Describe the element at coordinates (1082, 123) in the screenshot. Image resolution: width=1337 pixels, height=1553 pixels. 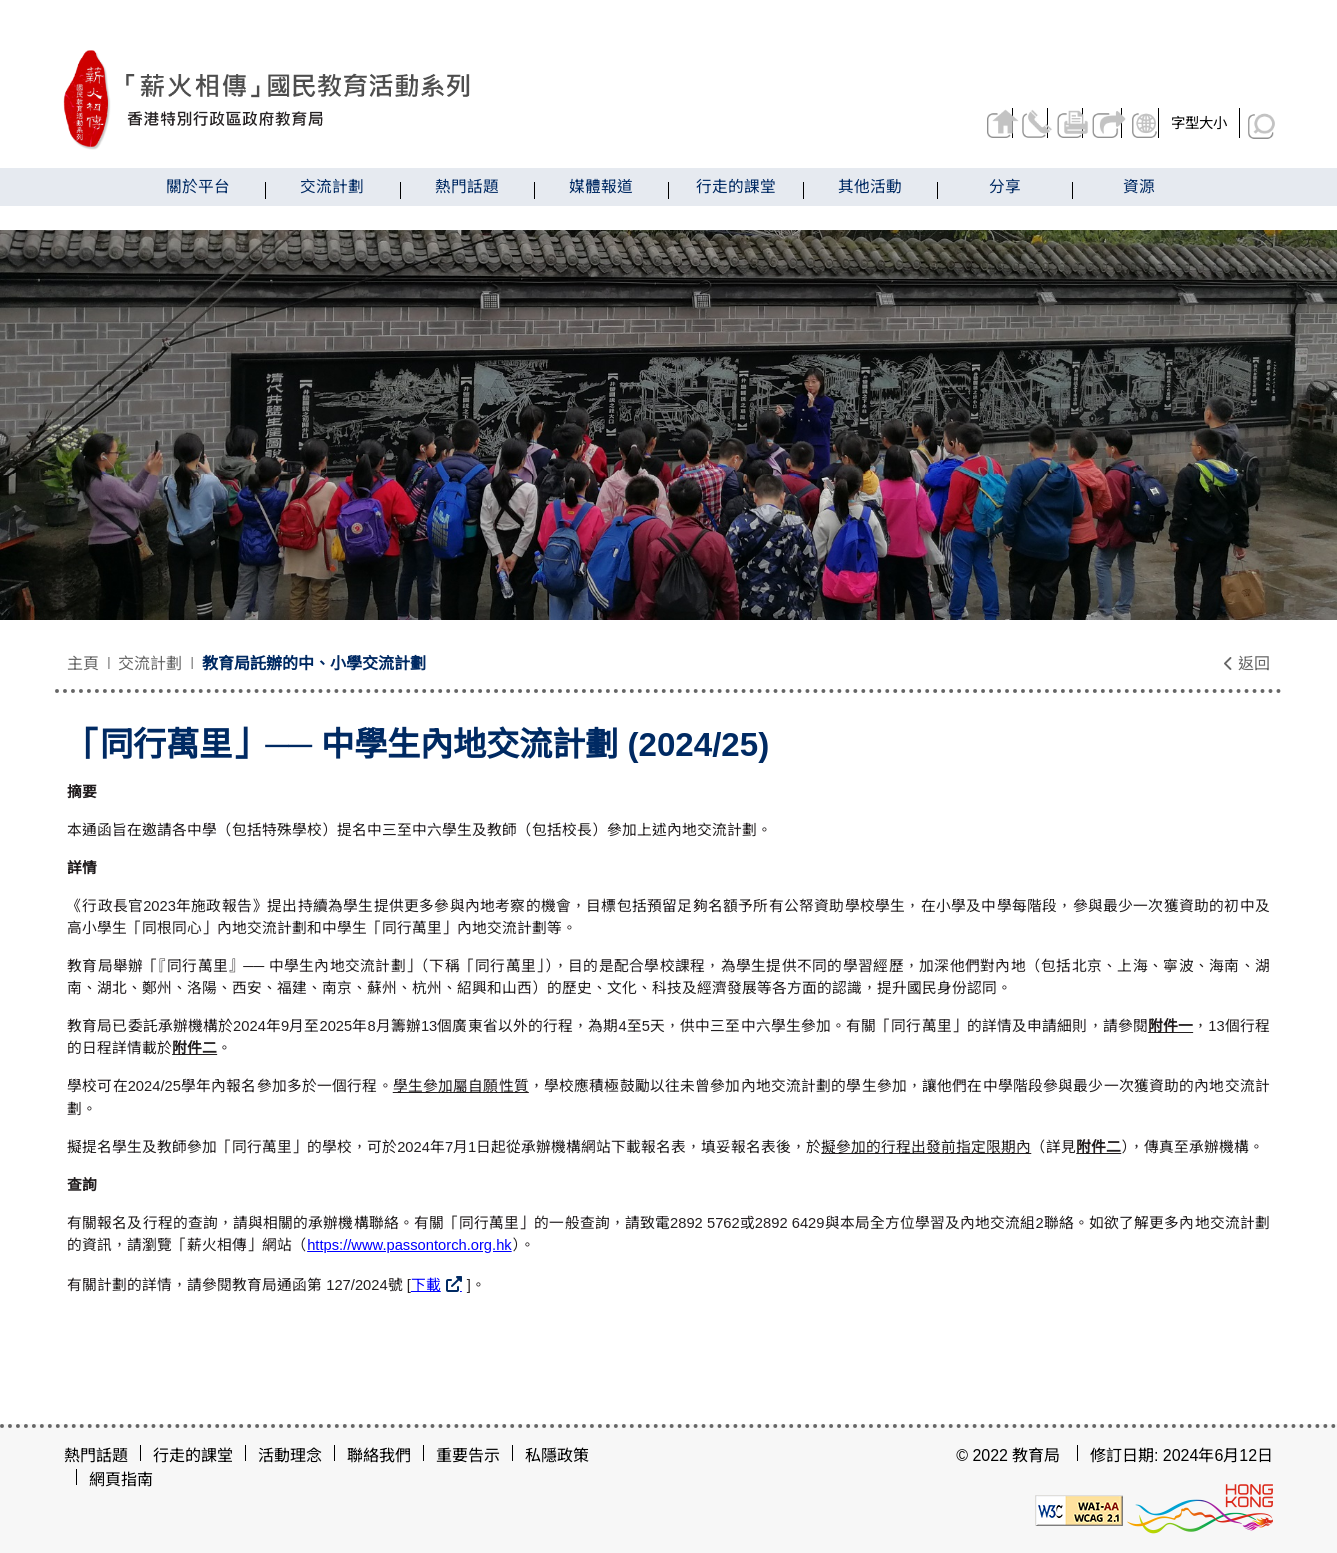
I see `分享` at that location.